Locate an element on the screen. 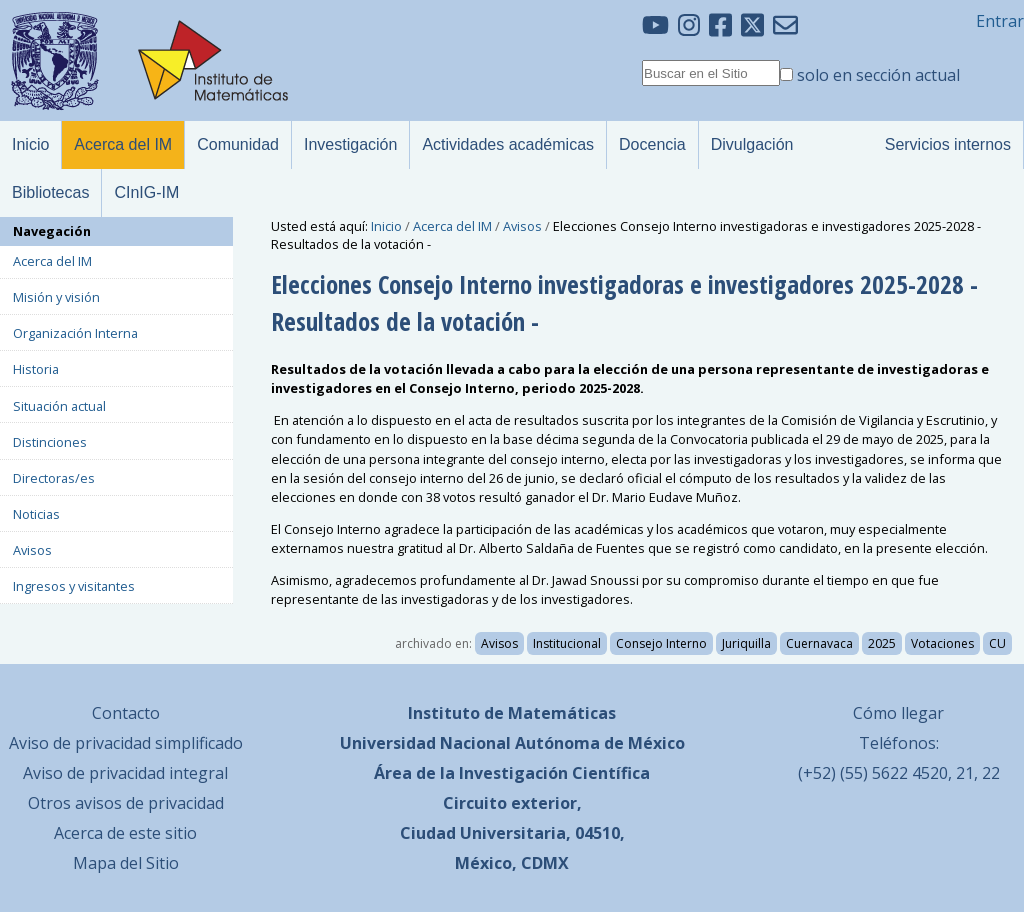 Image resolution: width=1024 pixels, height=912 pixels. Aviso de privacidad simplificado is located at coordinates (126, 743).